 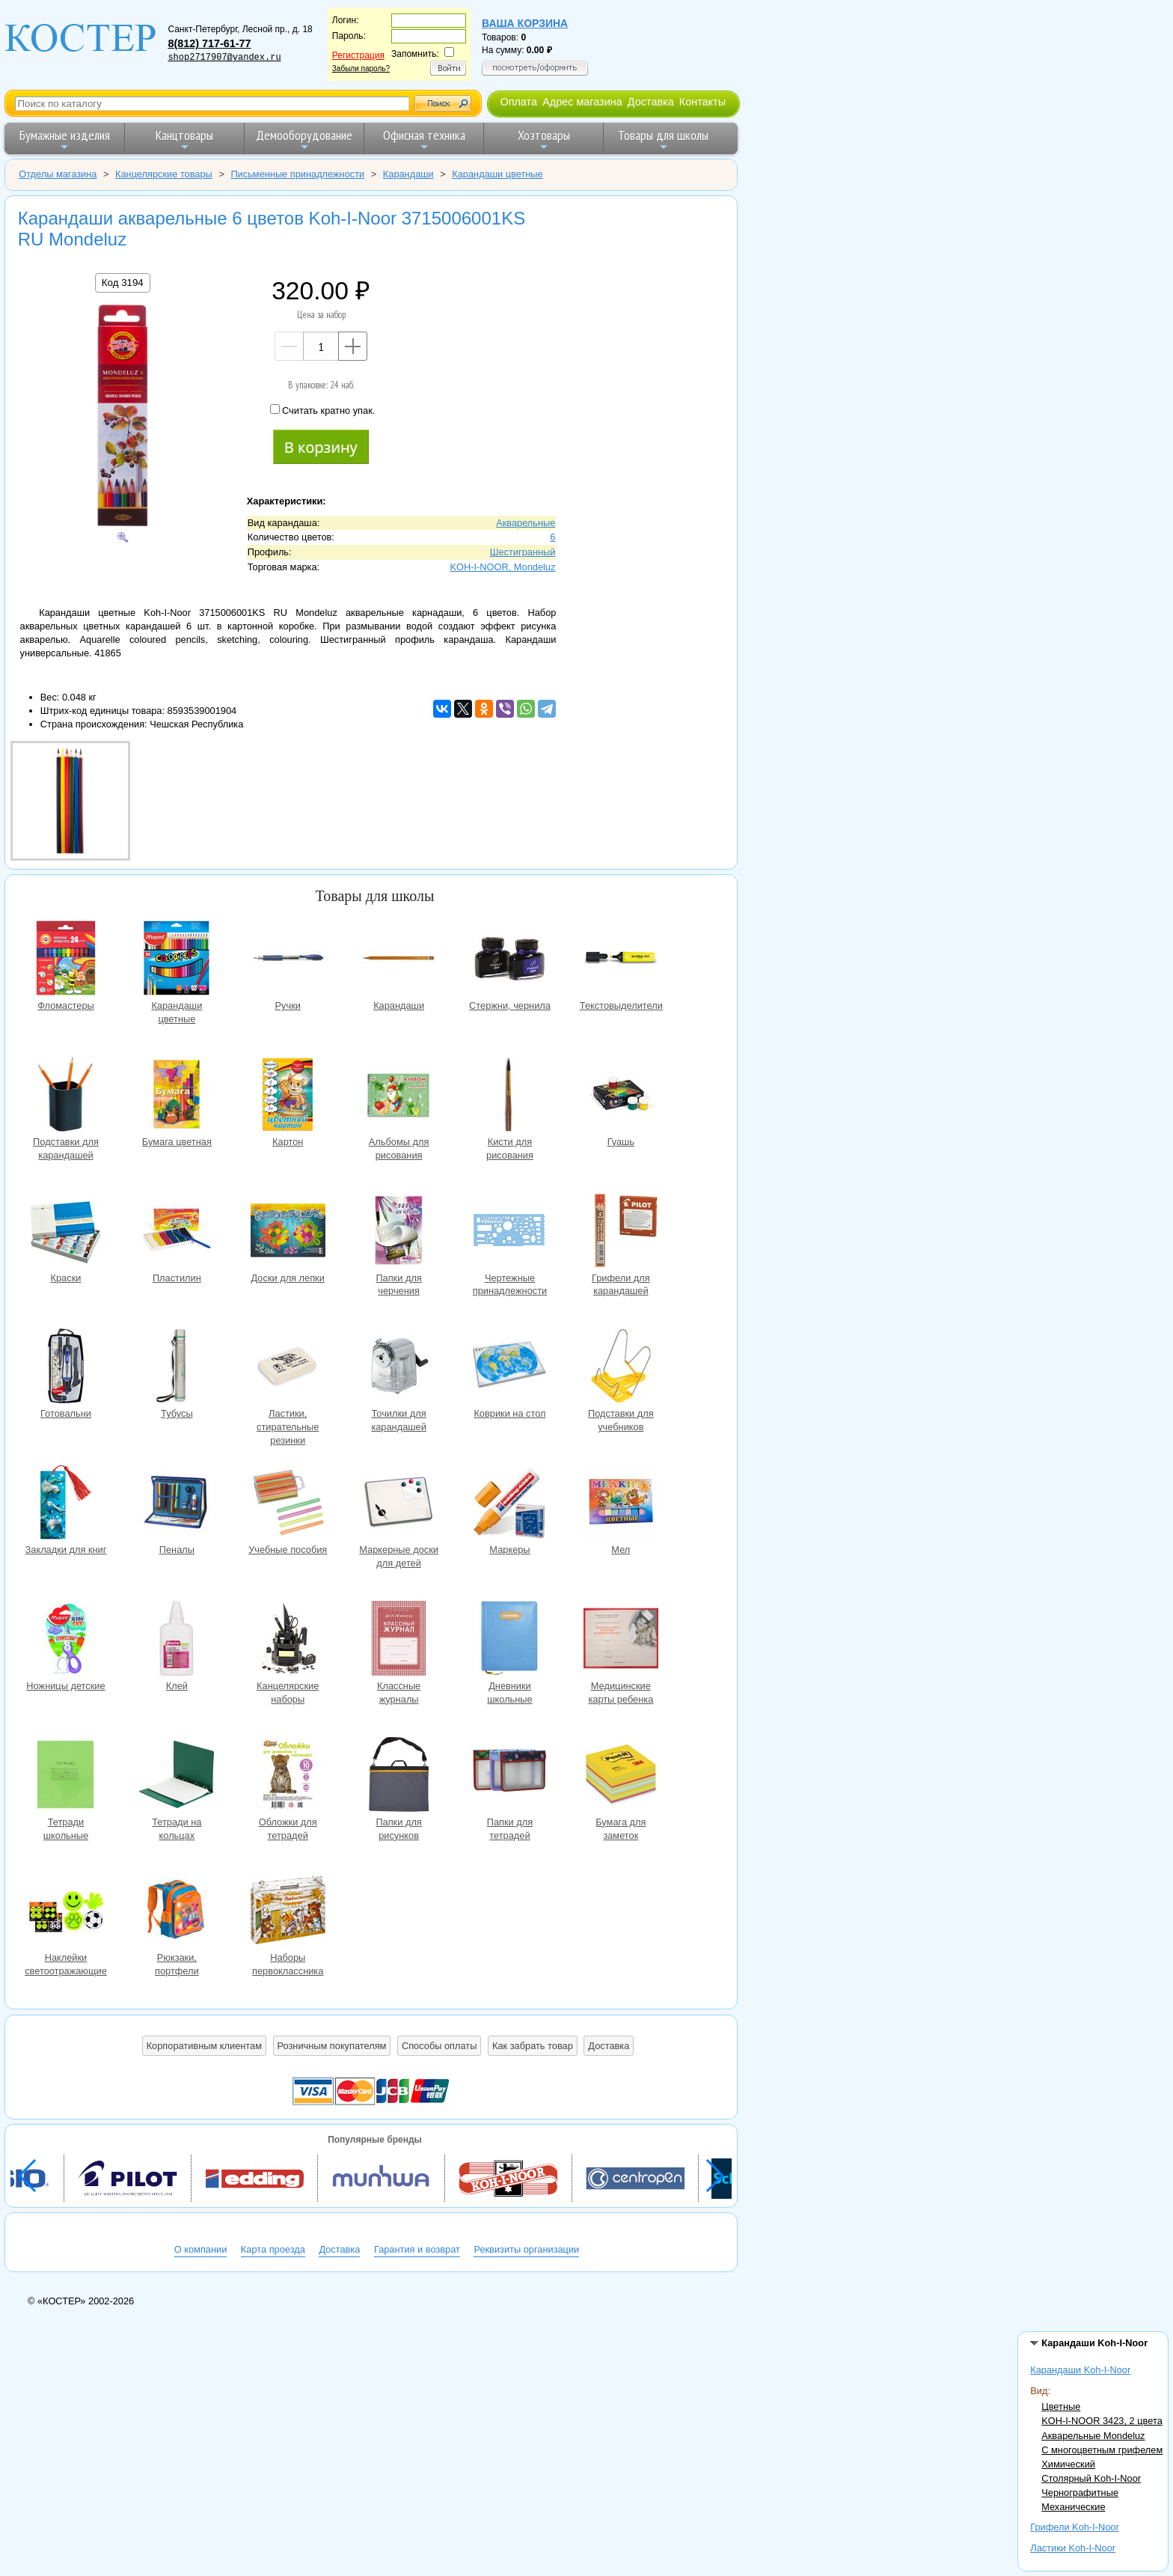 What do you see at coordinates (509, 960) in the screenshot?
I see `Стержни, чернила` at bounding box center [509, 960].